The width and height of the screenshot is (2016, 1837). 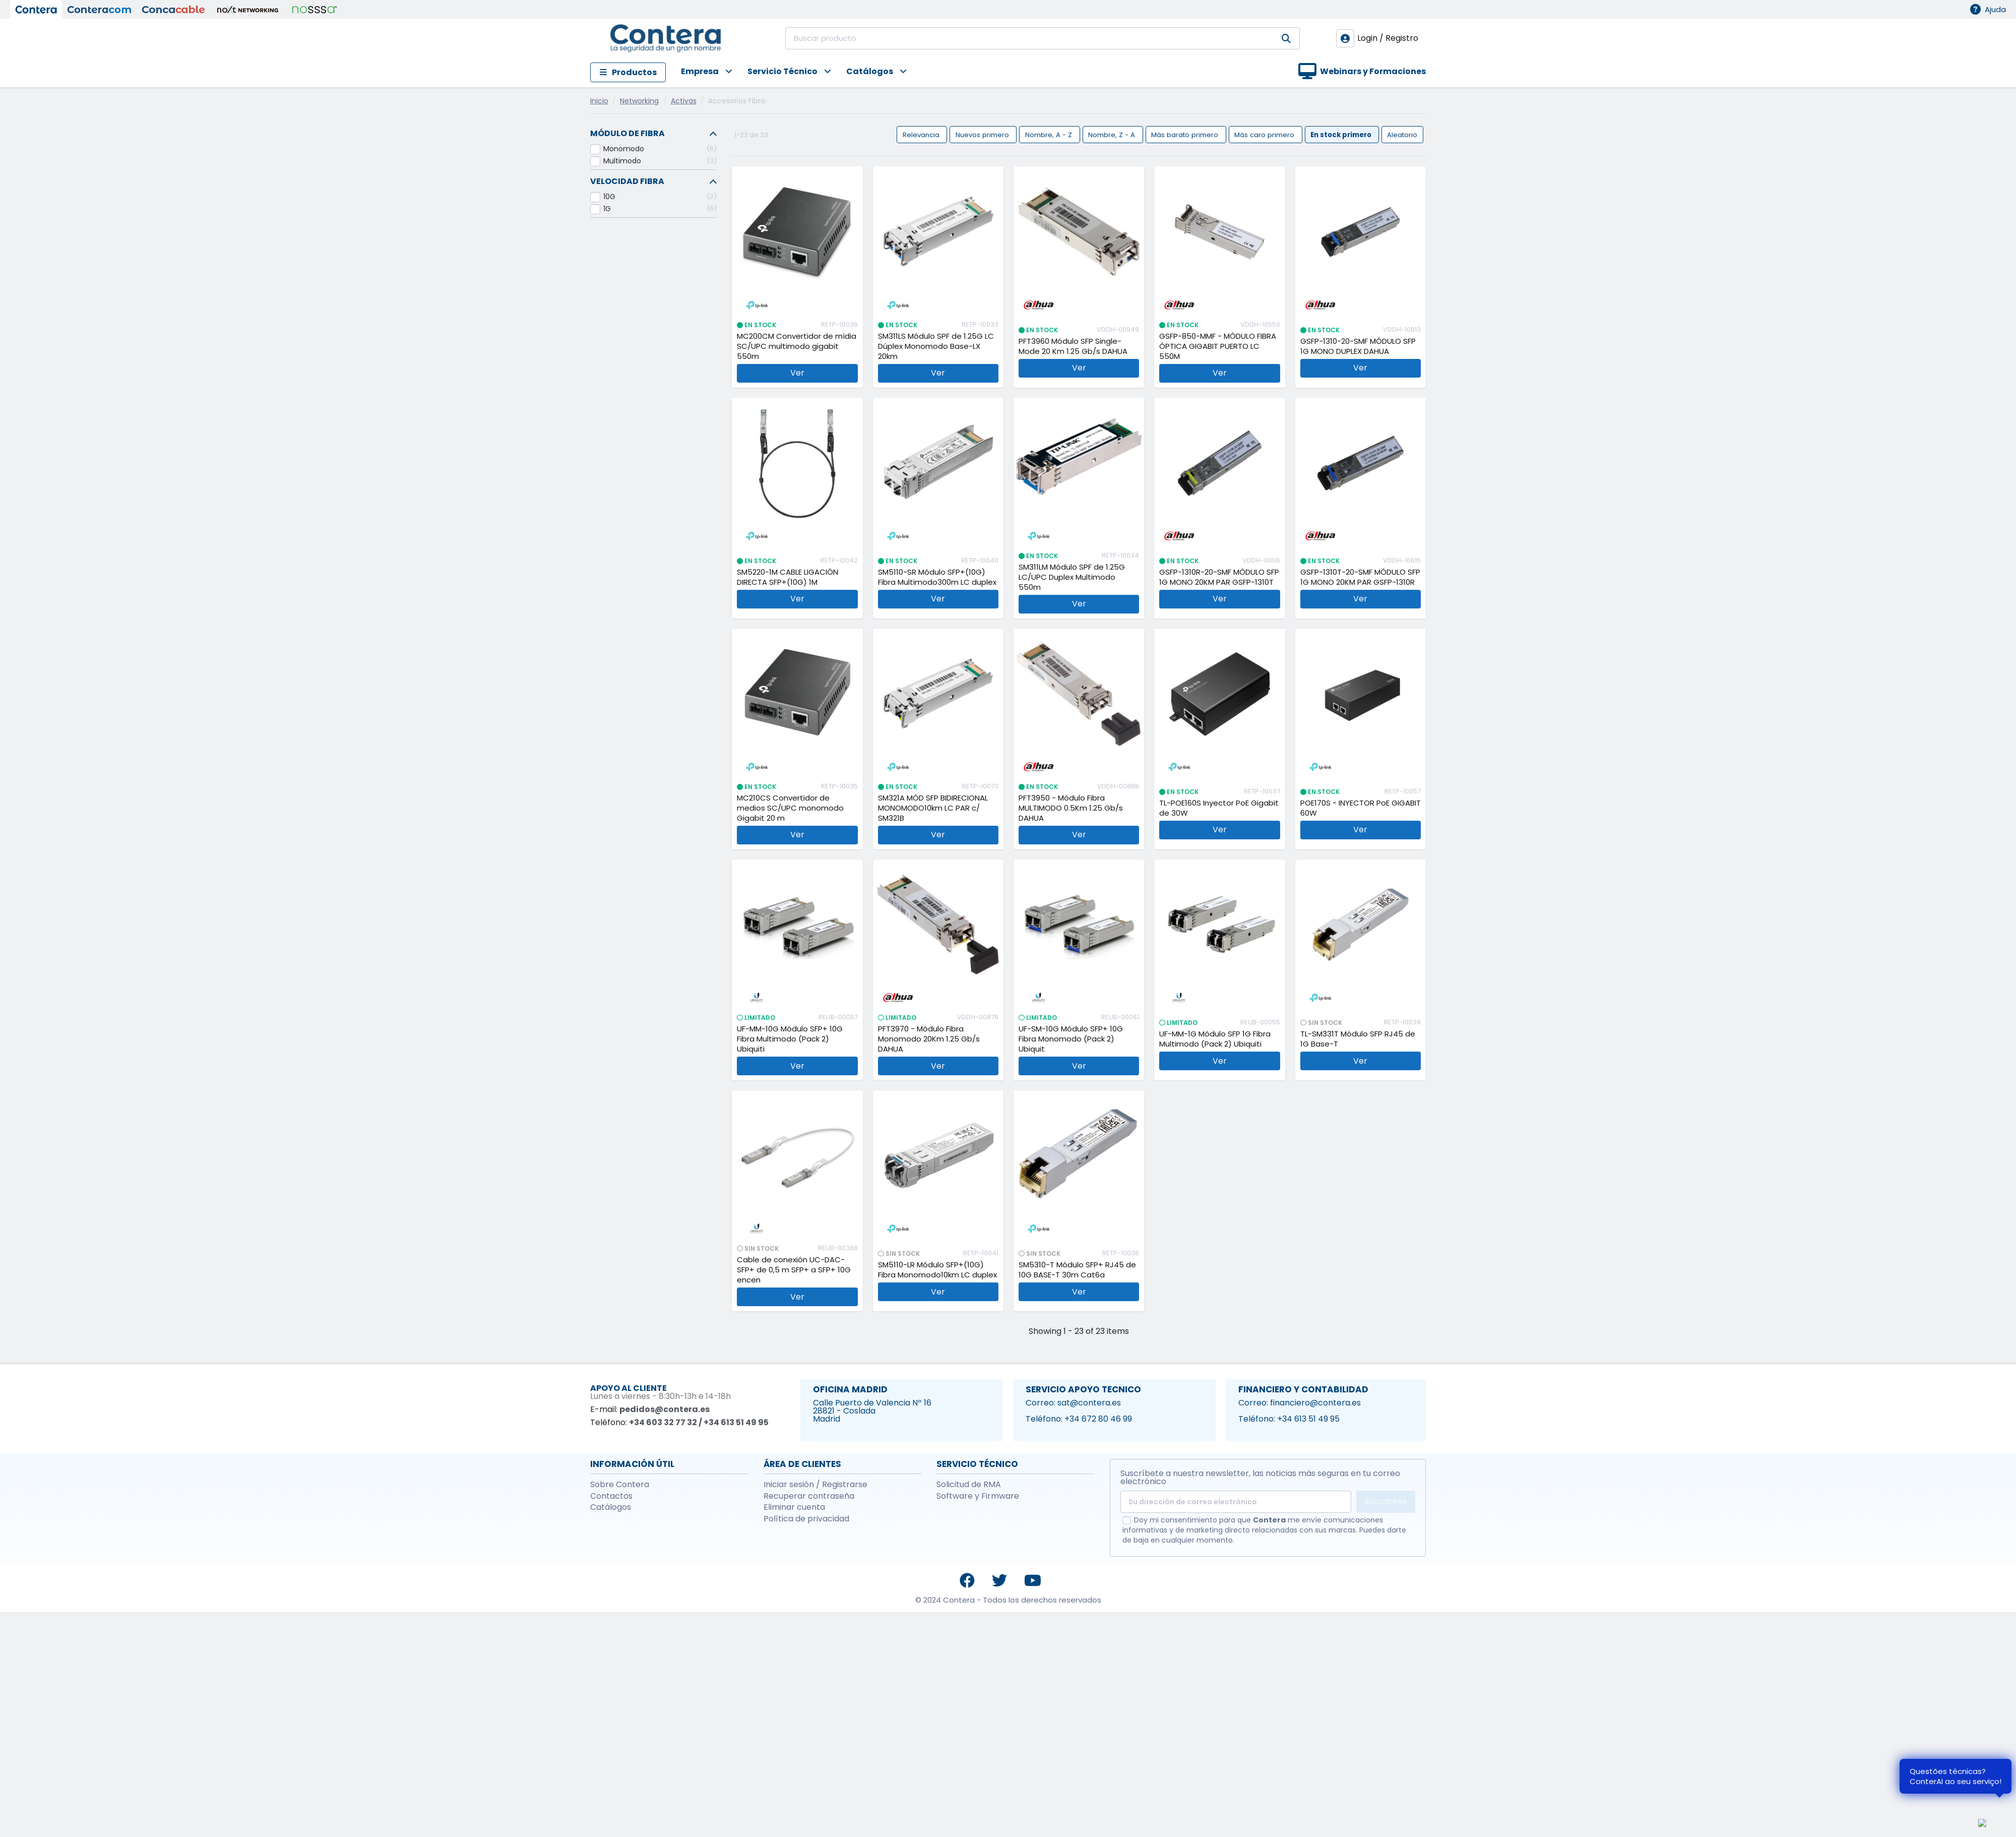 What do you see at coordinates (1073, 346) in the screenshot?
I see `PFT3960 Módulo SFP Single-Mode 20 Km 1.25 Gb/s DAHUA` at bounding box center [1073, 346].